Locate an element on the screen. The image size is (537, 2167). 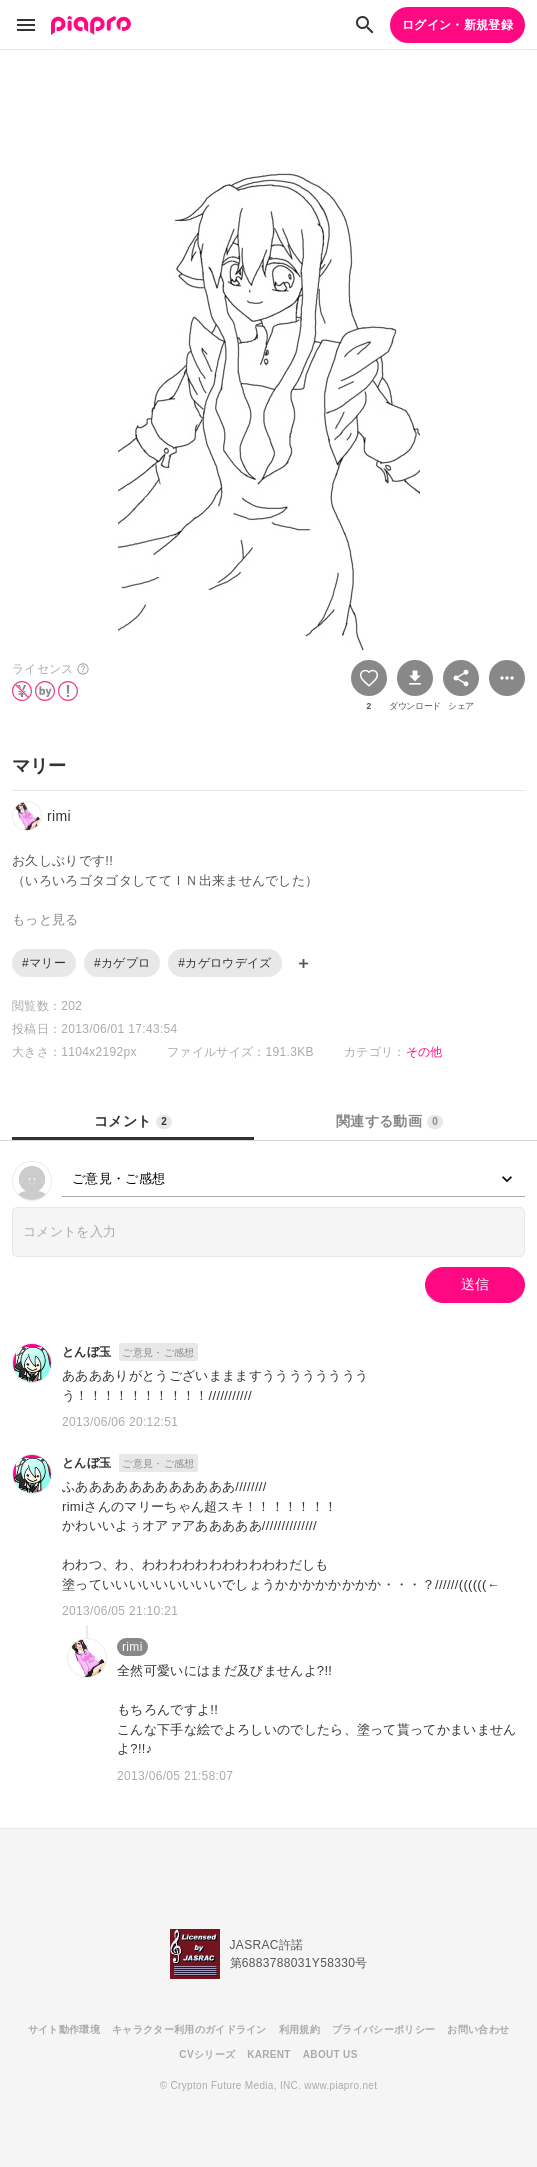
rimi is located at coordinates (132, 1647).